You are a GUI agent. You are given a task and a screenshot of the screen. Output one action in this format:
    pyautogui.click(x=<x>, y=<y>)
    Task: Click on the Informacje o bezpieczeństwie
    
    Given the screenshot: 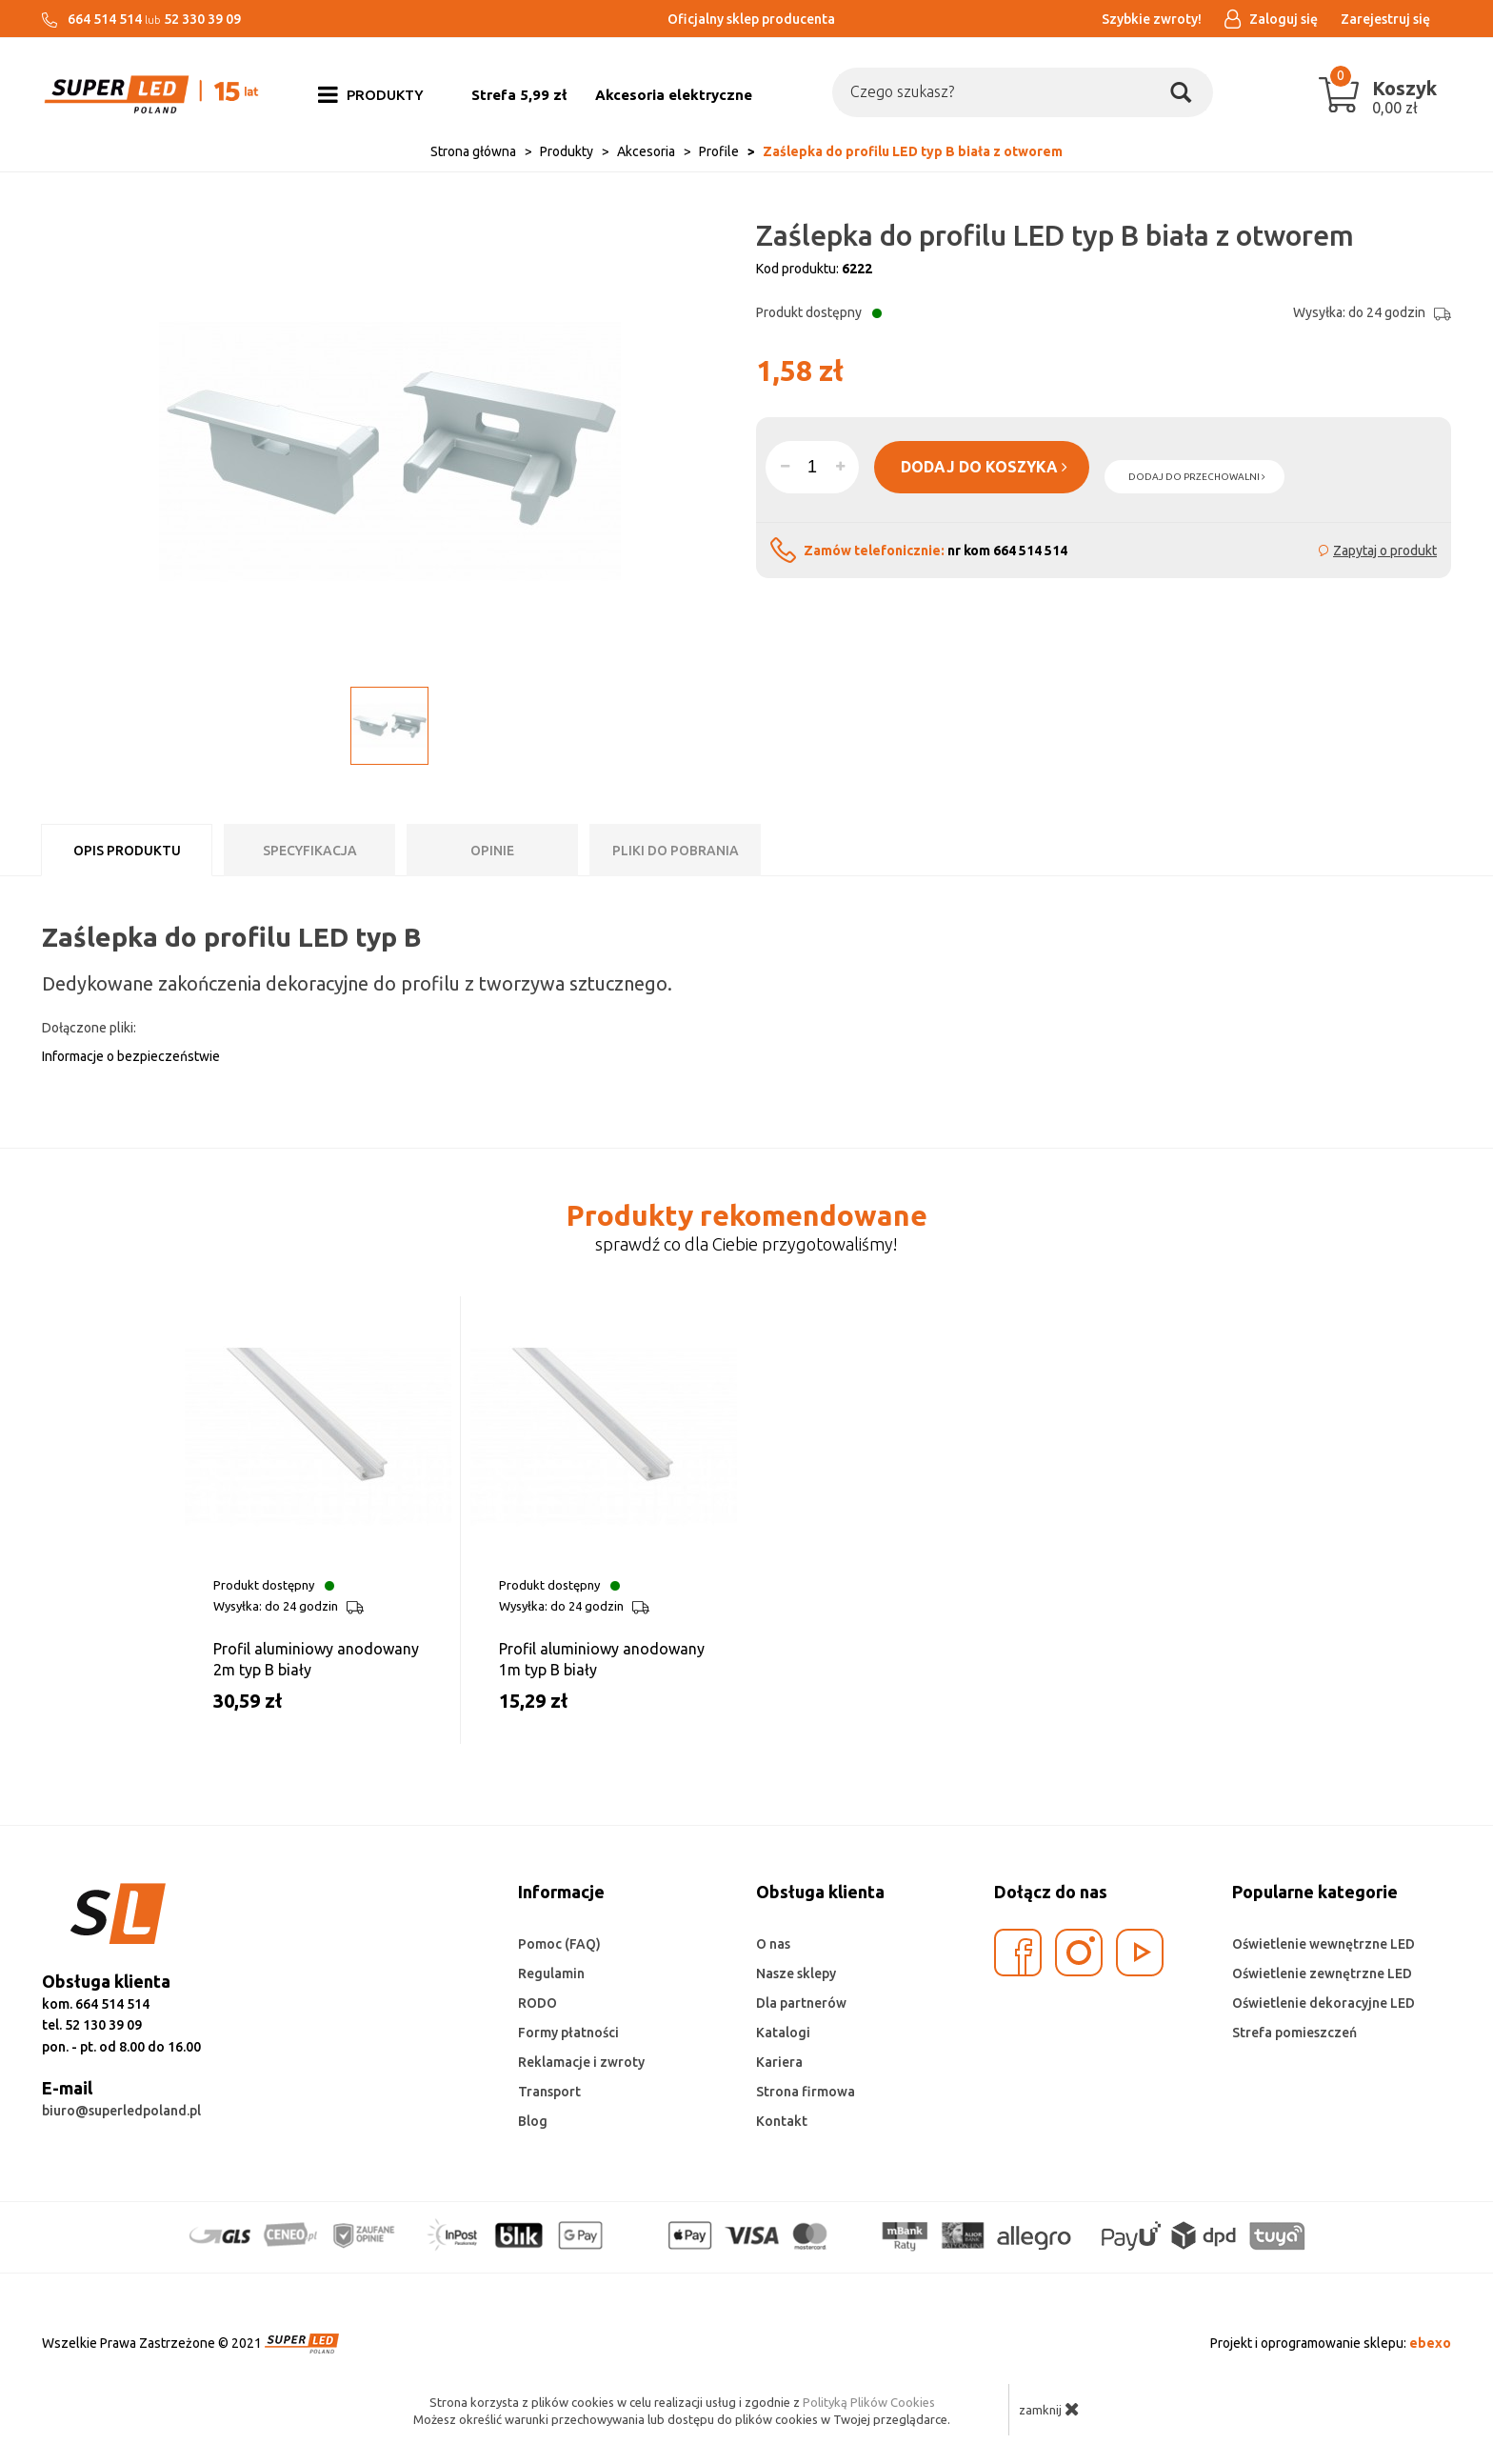 What is the action you would take?
    pyautogui.click(x=131, y=1056)
    